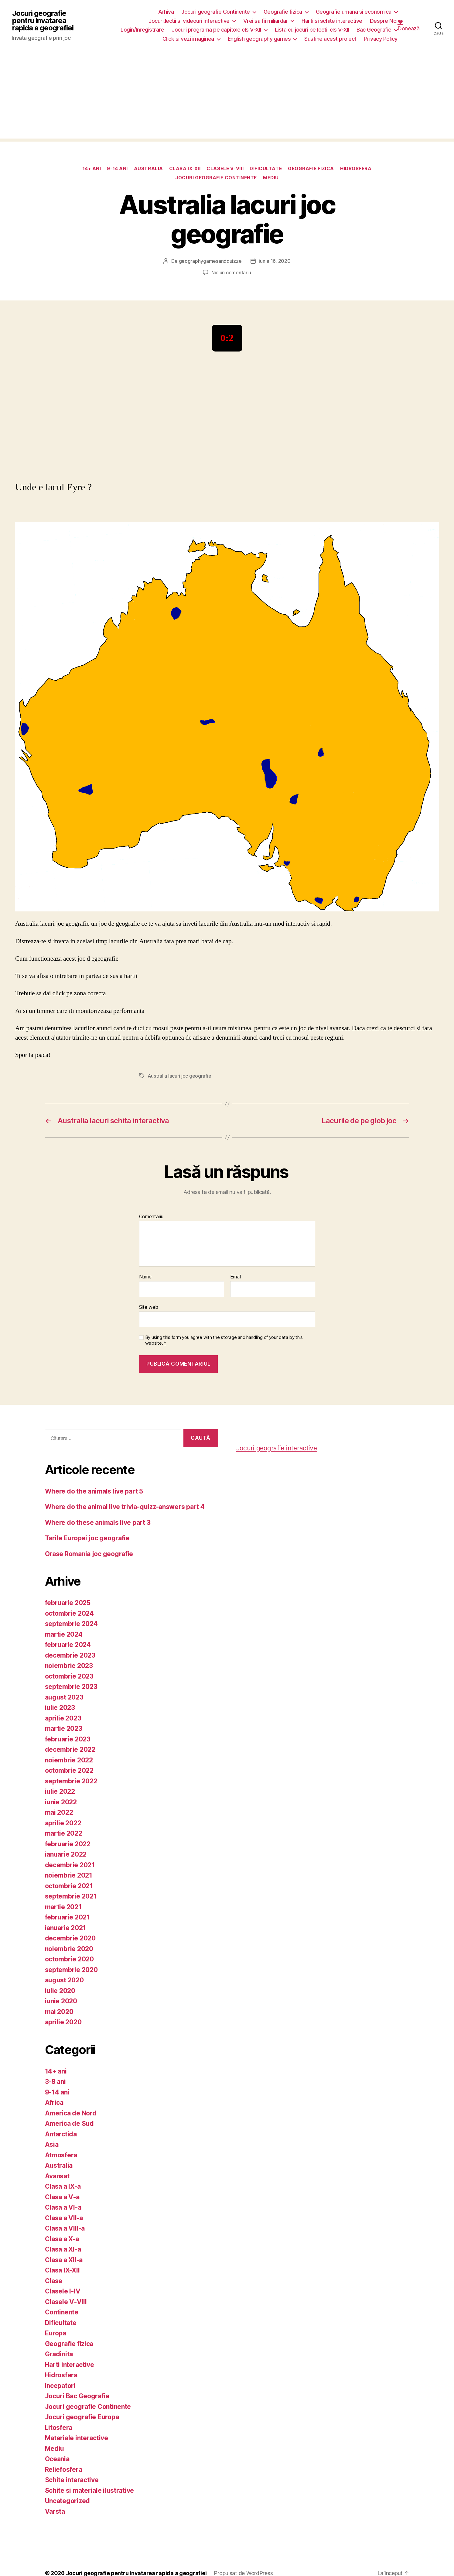  Describe the element at coordinates (70, 1749) in the screenshot. I see `decembrie 2022` at that location.